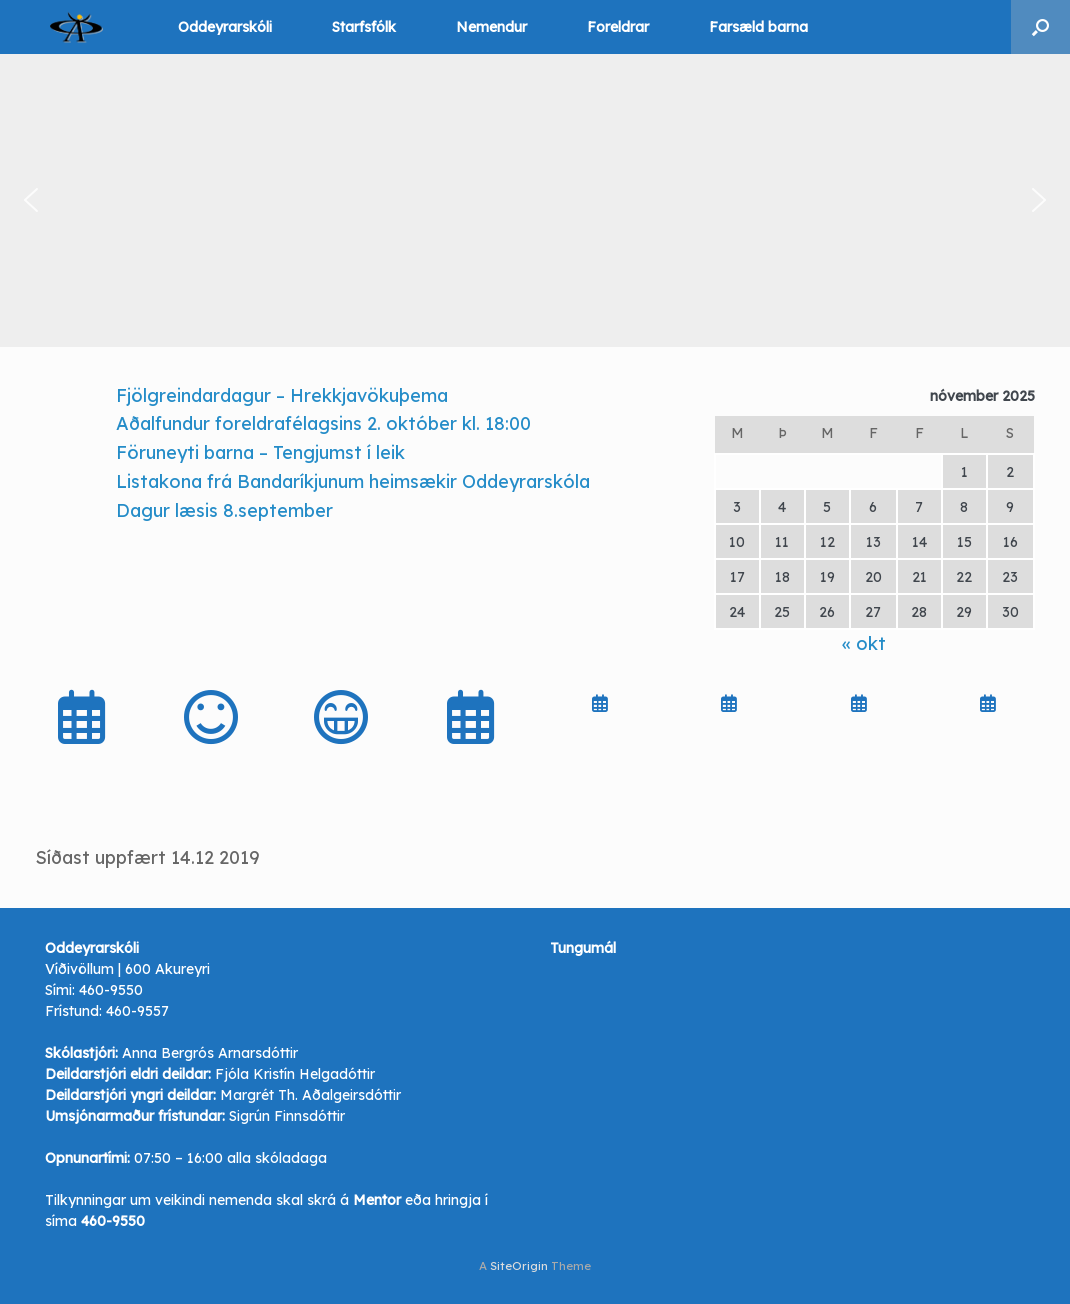  What do you see at coordinates (758, 27) in the screenshot?
I see `Farsæld barna` at bounding box center [758, 27].